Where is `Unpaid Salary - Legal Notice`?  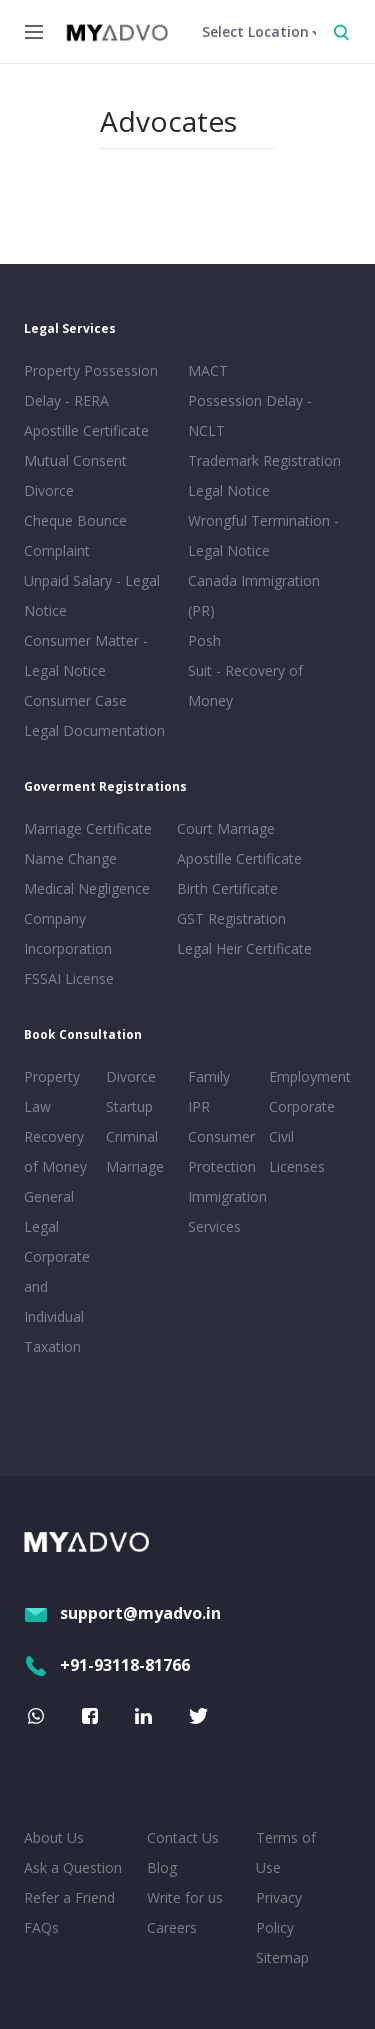 Unpaid Salary - Legal Notice is located at coordinates (92, 595).